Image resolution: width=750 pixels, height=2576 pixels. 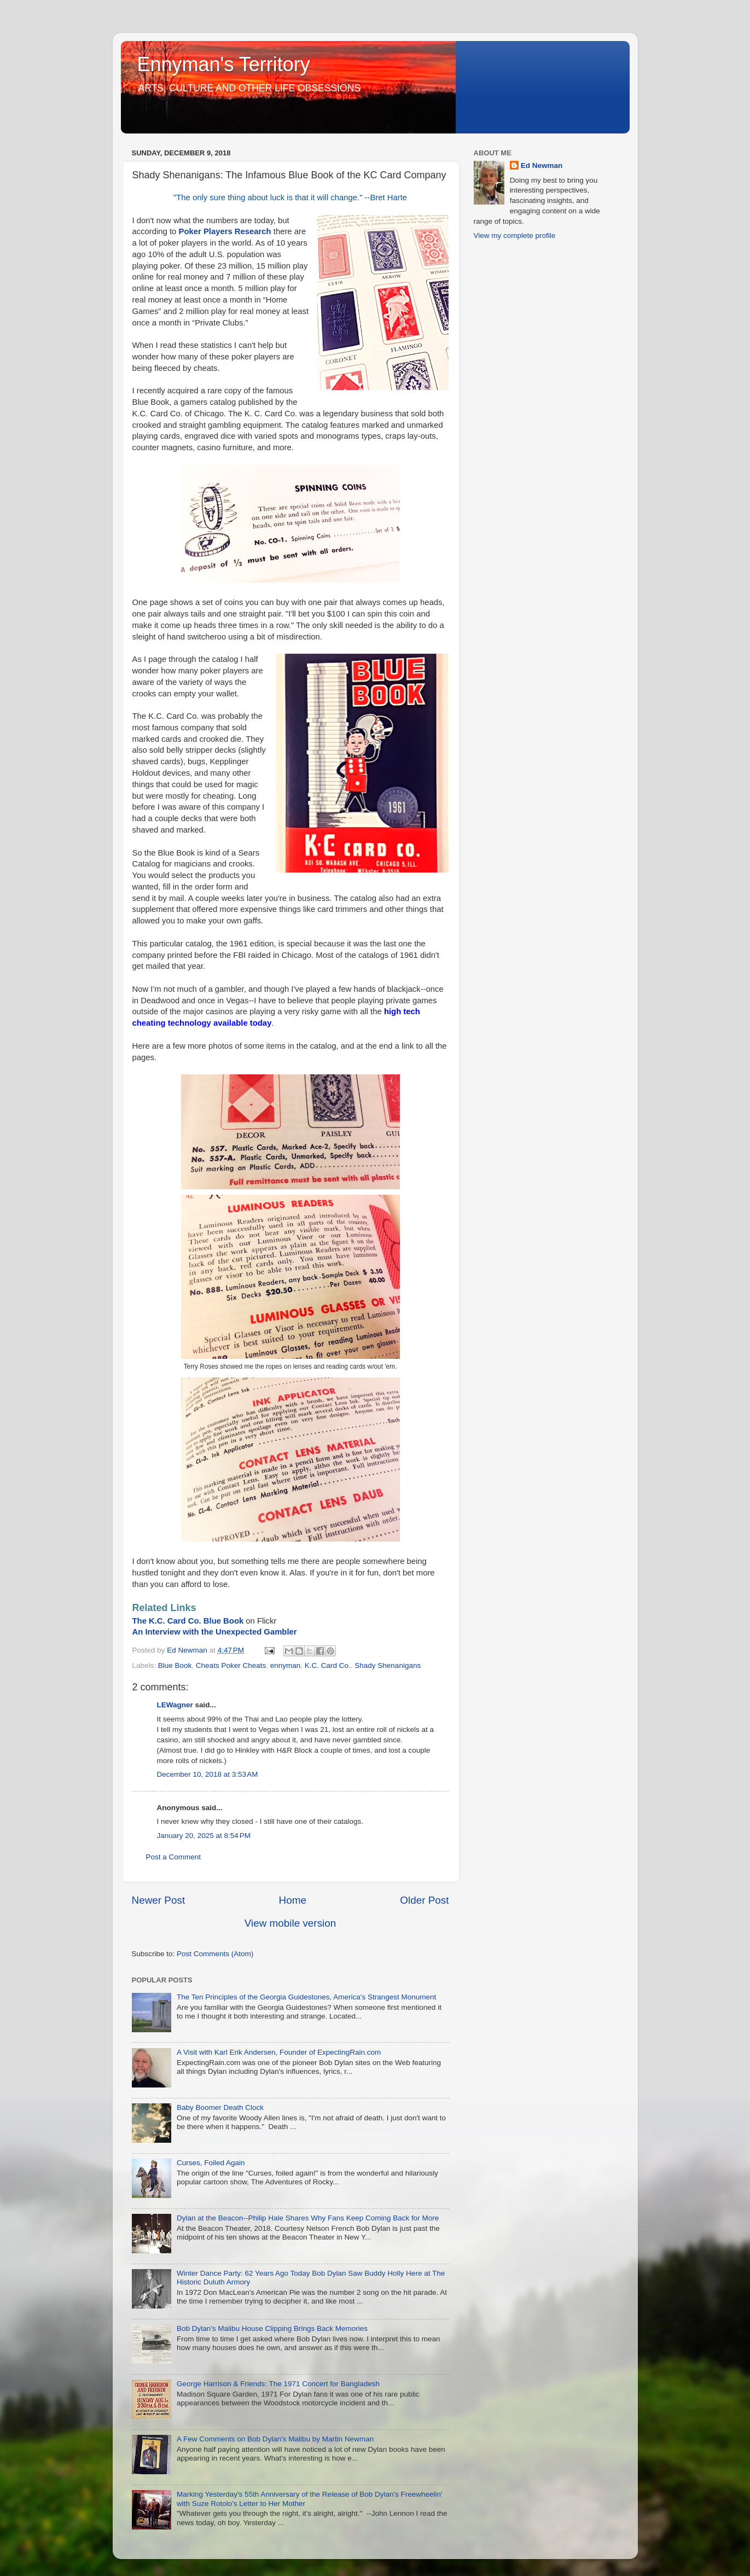 What do you see at coordinates (515, 235) in the screenshot?
I see `View my complete profile` at bounding box center [515, 235].